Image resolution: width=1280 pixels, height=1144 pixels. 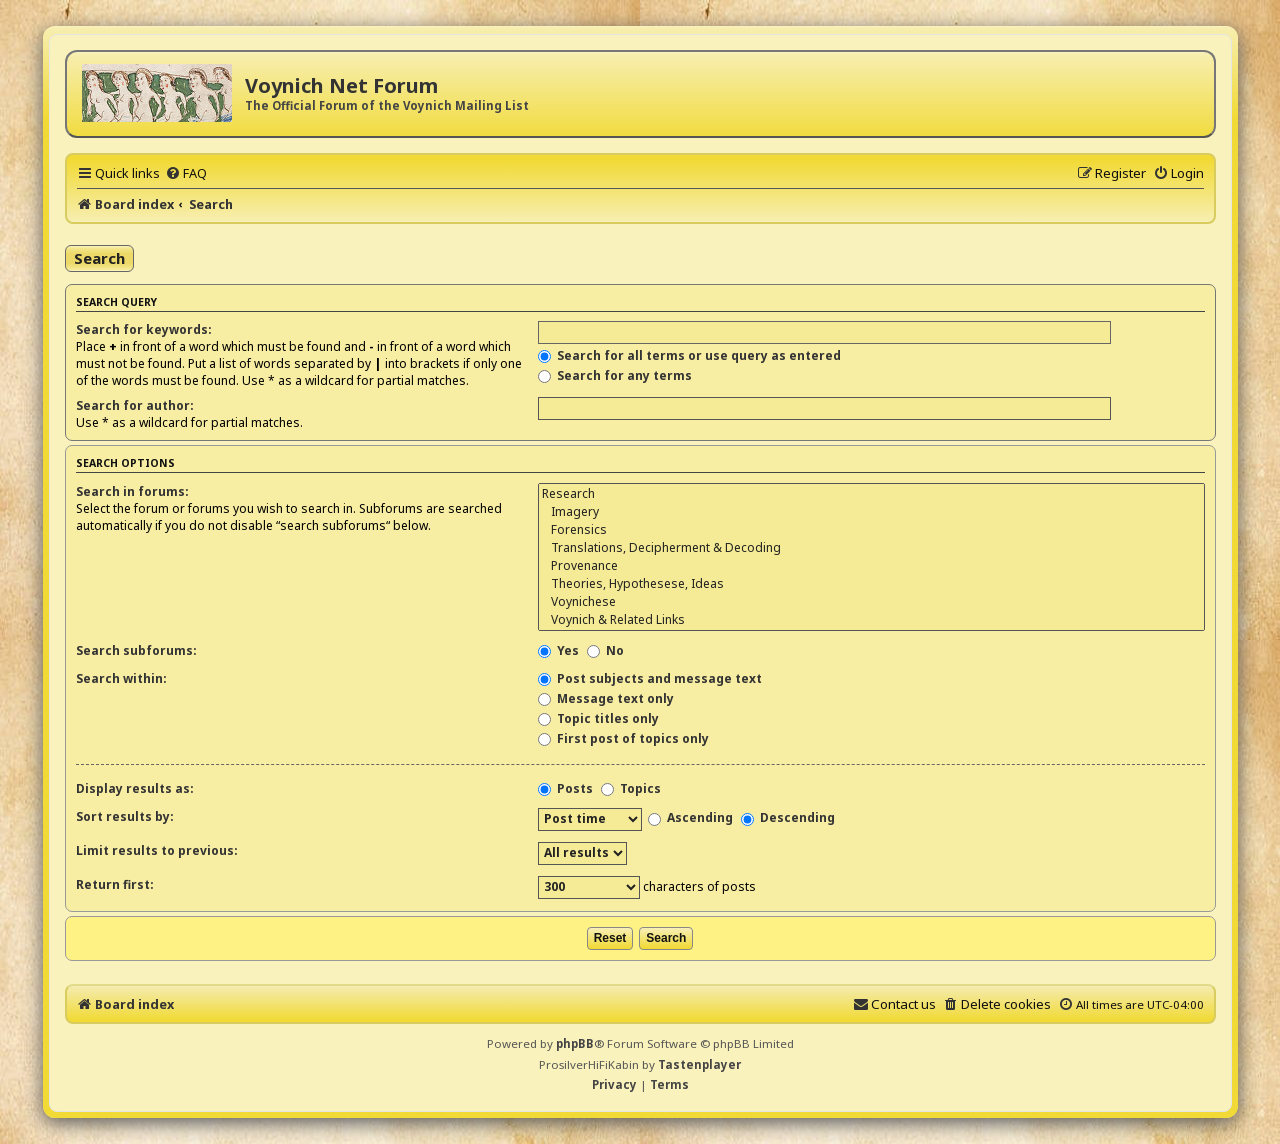 I want to click on Post subjects and message text, so click(x=650, y=678).